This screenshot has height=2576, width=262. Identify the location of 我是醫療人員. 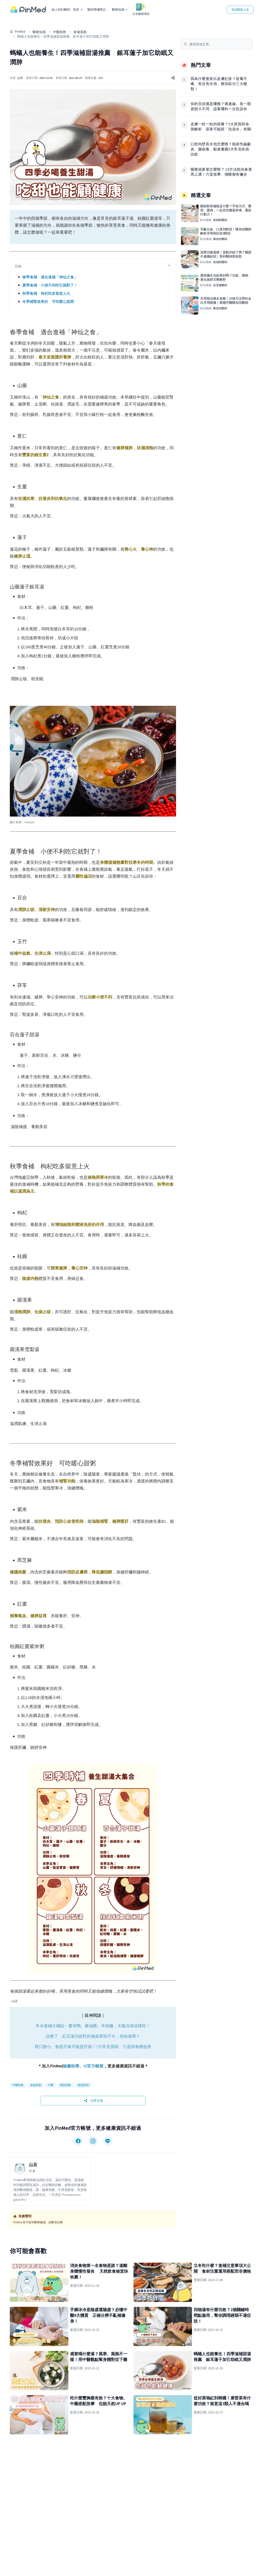
(240, 9).